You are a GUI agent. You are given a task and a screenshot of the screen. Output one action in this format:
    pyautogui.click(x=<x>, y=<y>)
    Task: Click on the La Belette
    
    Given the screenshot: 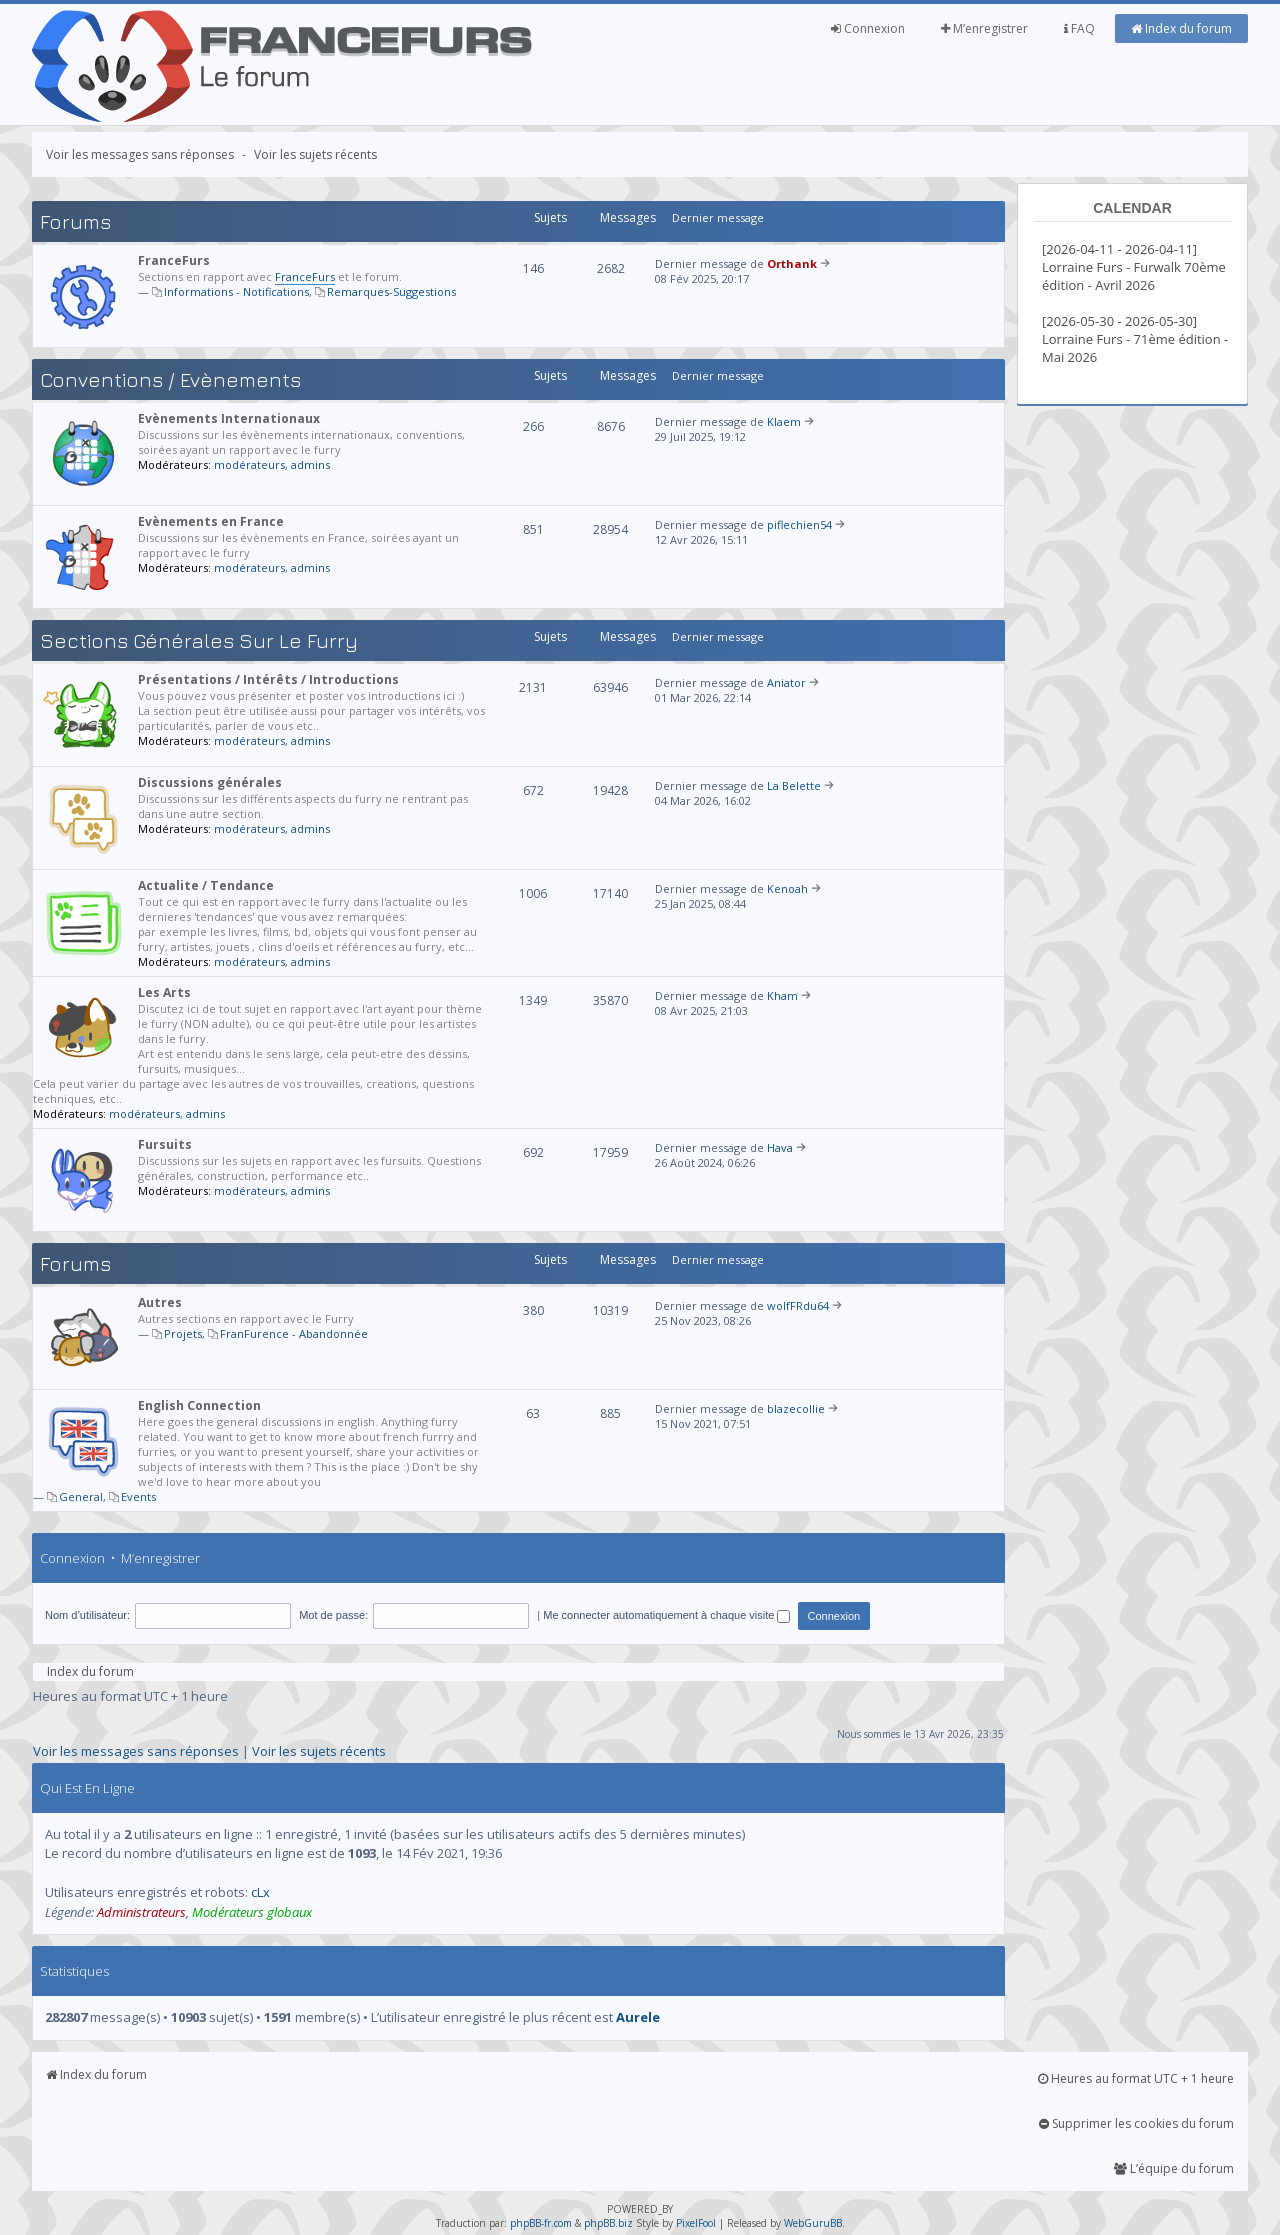 What is the action you would take?
    pyautogui.click(x=794, y=785)
    